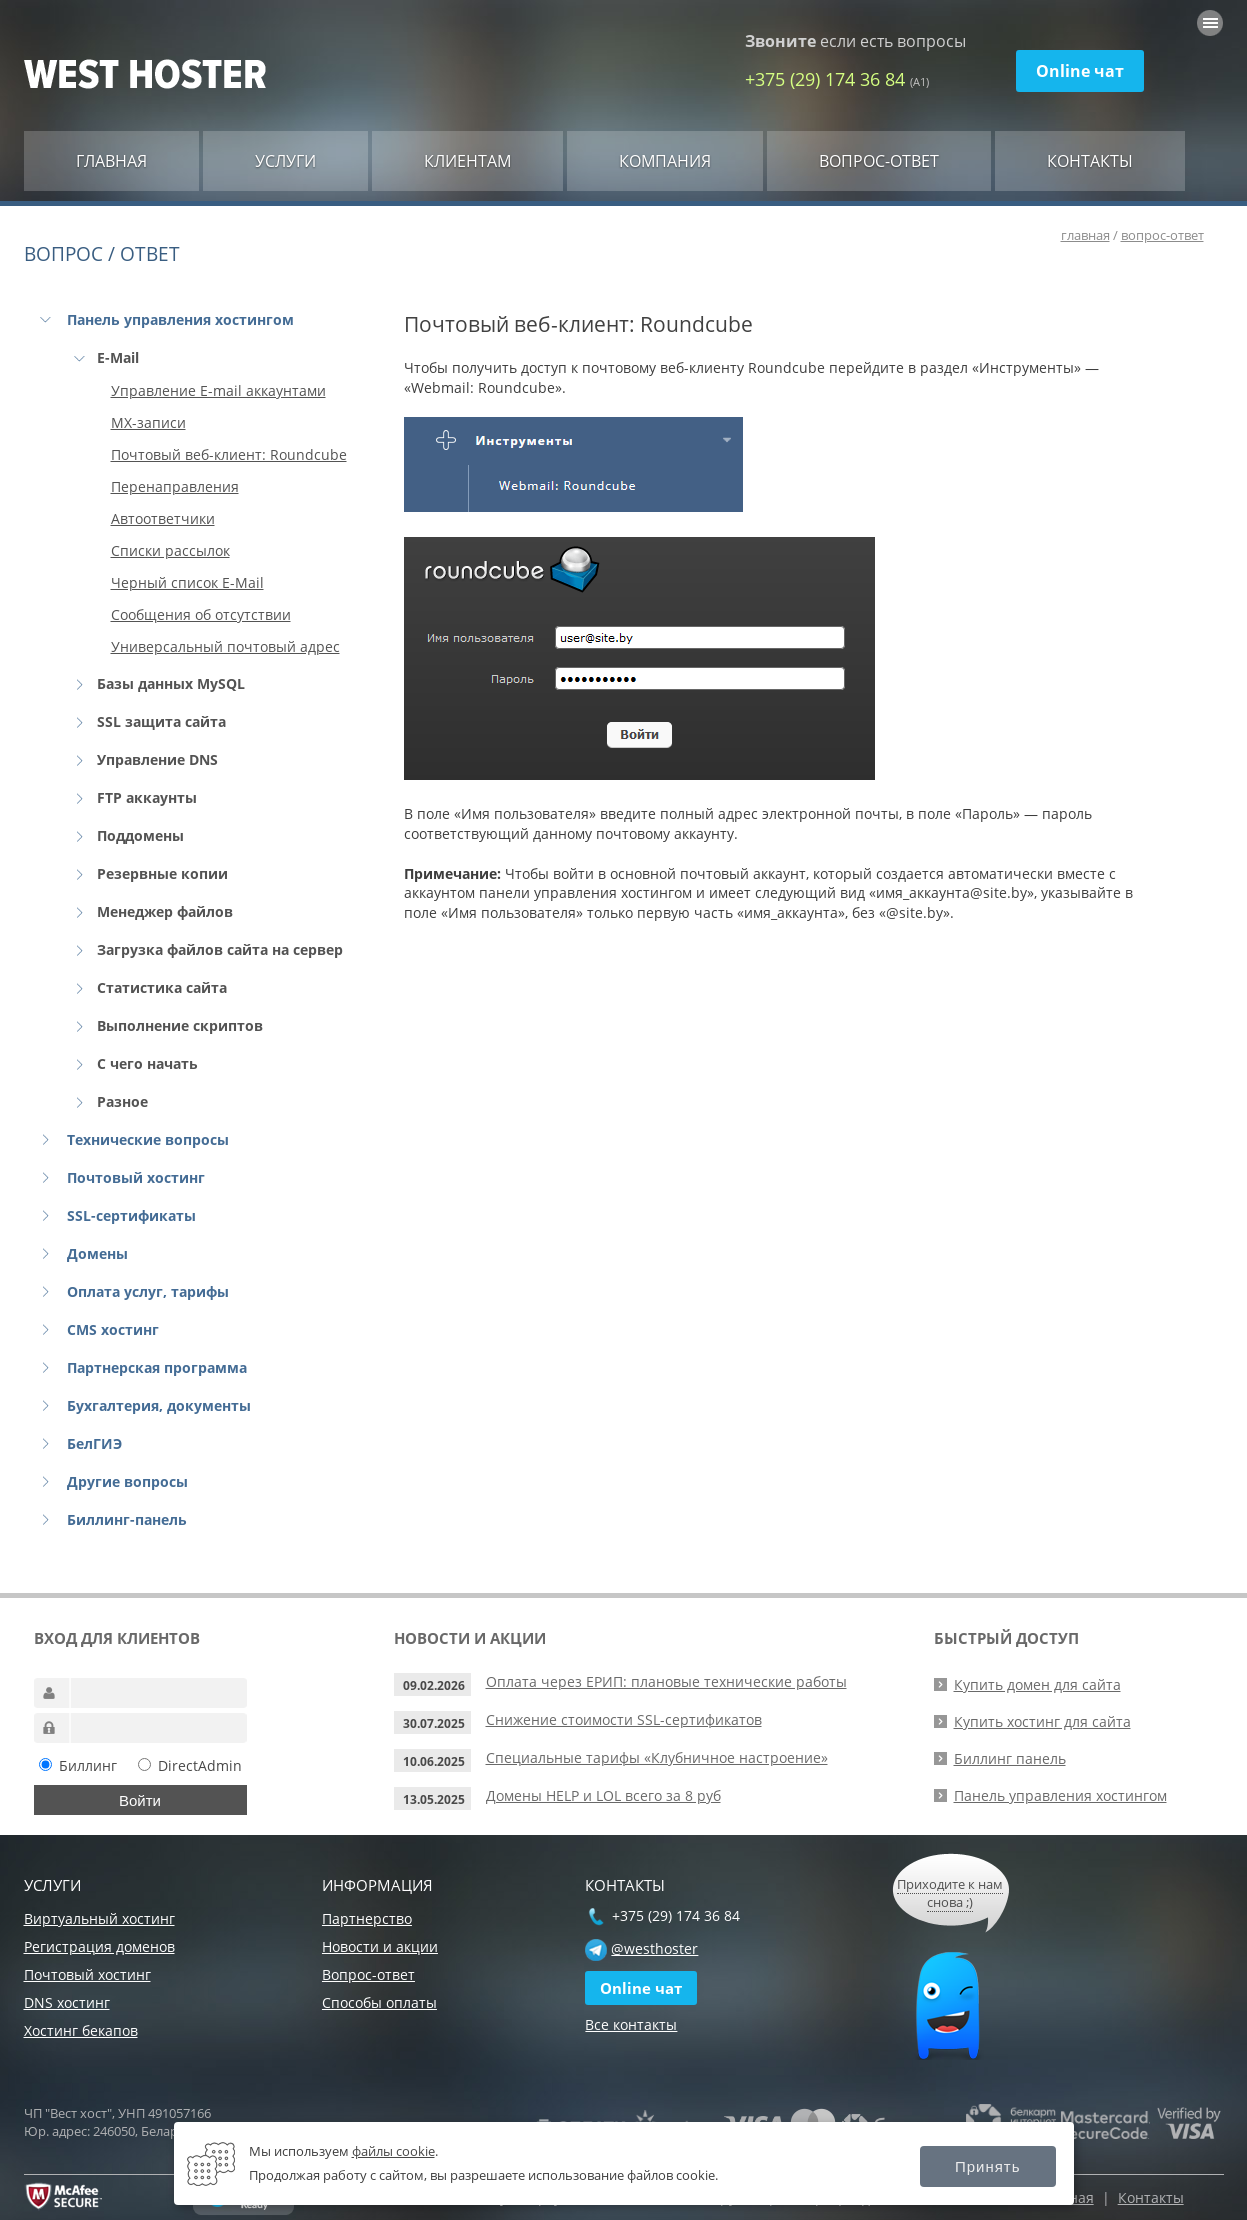 This screenshot has width=1247, height=2220. I want to click on Online чат, so click(1080, 71).